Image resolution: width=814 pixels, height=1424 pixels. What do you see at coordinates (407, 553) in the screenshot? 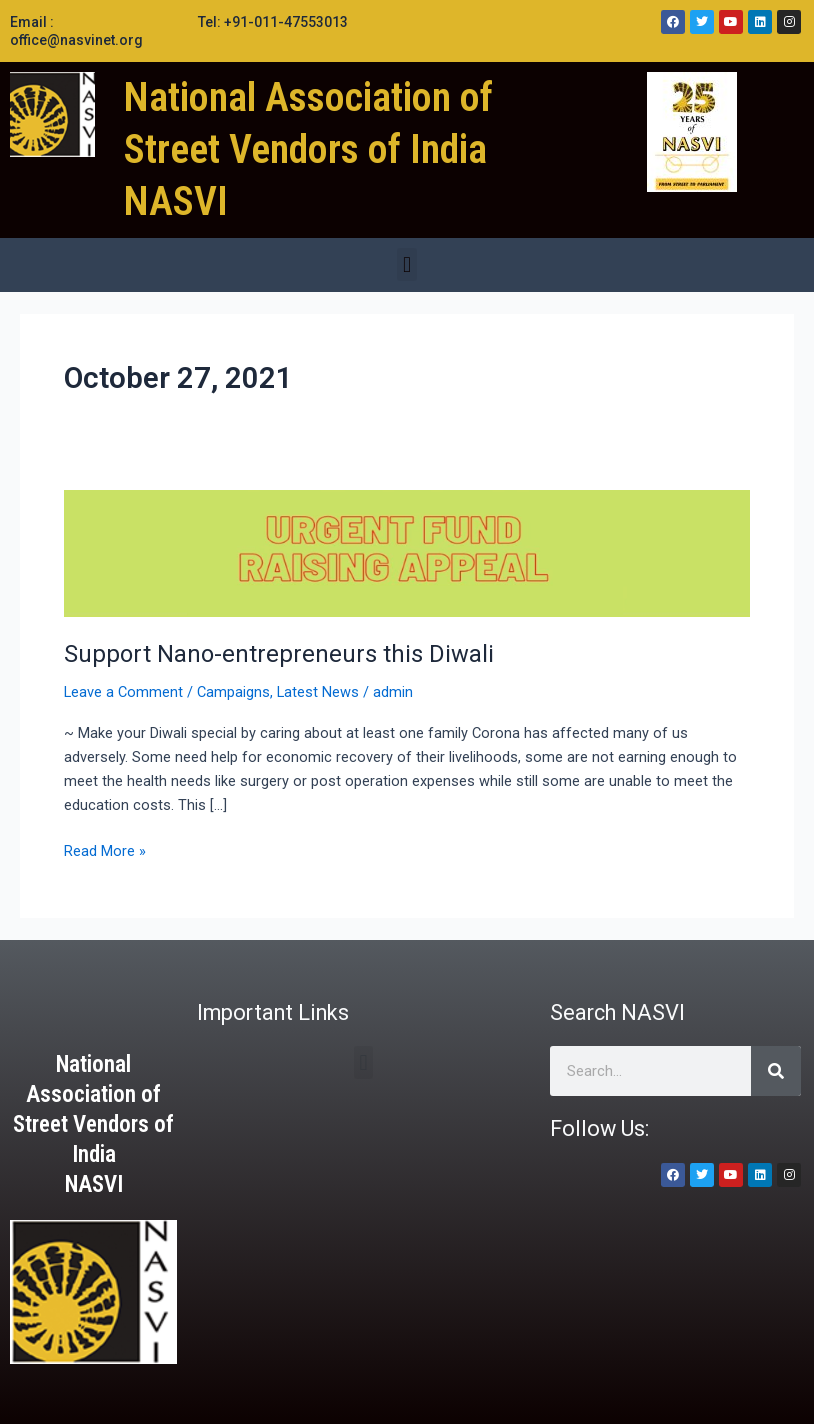
I see `[Read: Support Nano-entrepreneurs this Diwali]` at bounding box center [407, 553].